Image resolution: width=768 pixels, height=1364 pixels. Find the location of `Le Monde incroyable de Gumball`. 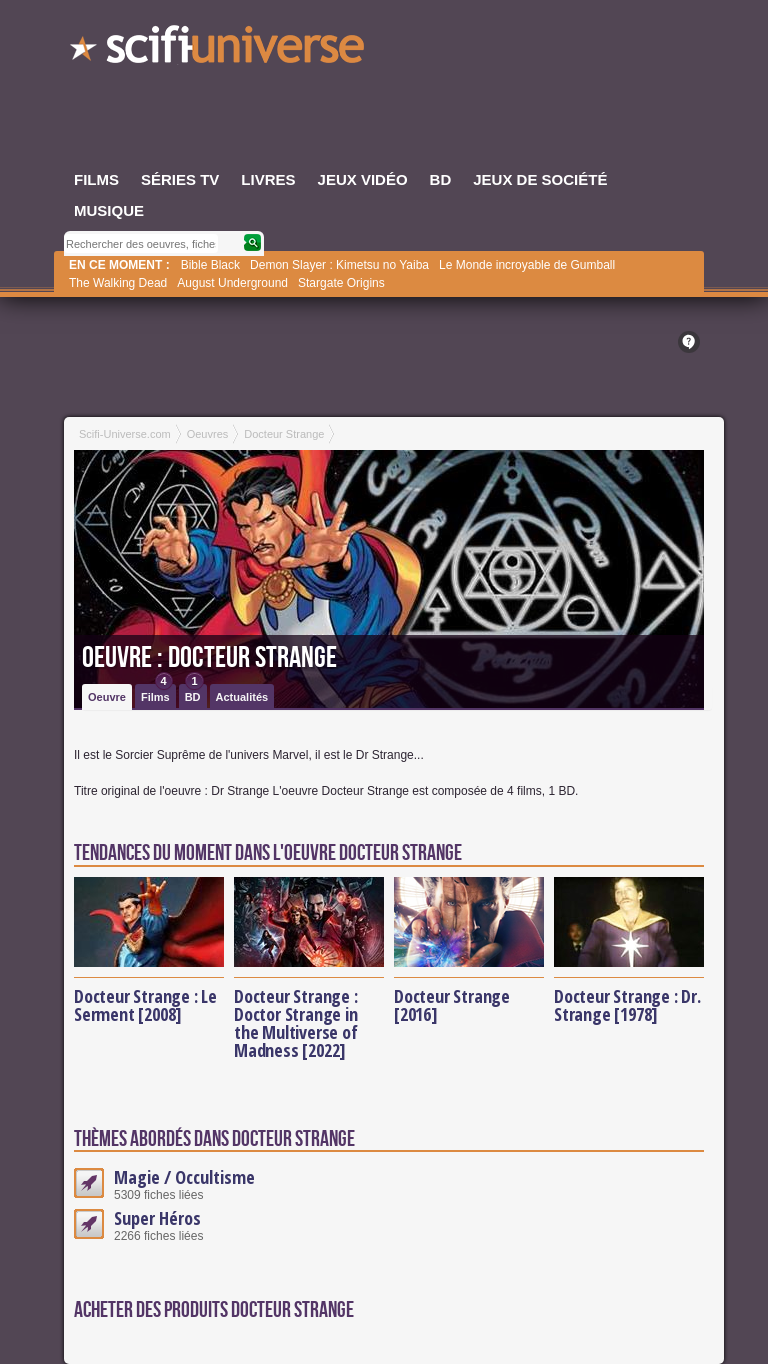

Le Monde incroyable de Gumball is located at coordinates (527, 265).